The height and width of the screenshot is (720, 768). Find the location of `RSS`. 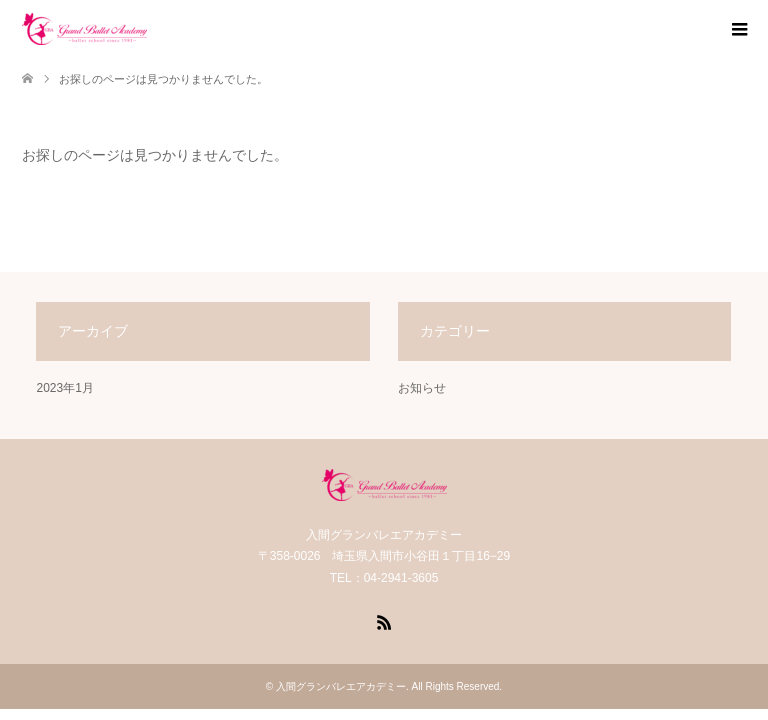

RSS is located at coordinates (384, 621).